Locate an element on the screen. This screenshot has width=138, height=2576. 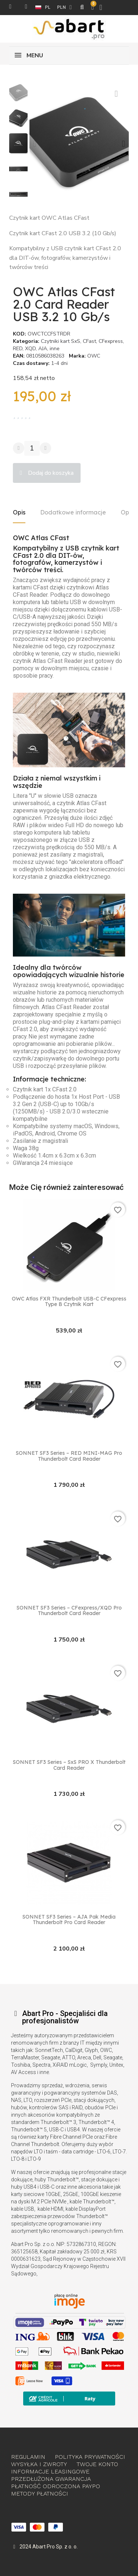
SONNET SF3 Series – CFexpress/XQD Pro Thunderbolt Card Reader is located at coordinates (69, 1611).